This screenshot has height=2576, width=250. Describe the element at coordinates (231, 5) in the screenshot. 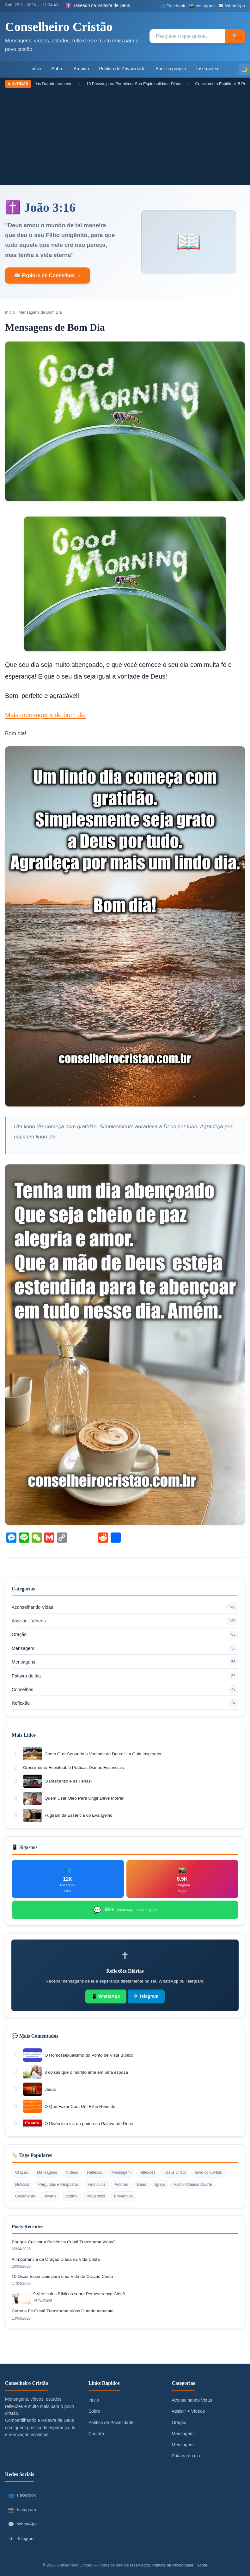

I see `[WhatsApp]` at that location.